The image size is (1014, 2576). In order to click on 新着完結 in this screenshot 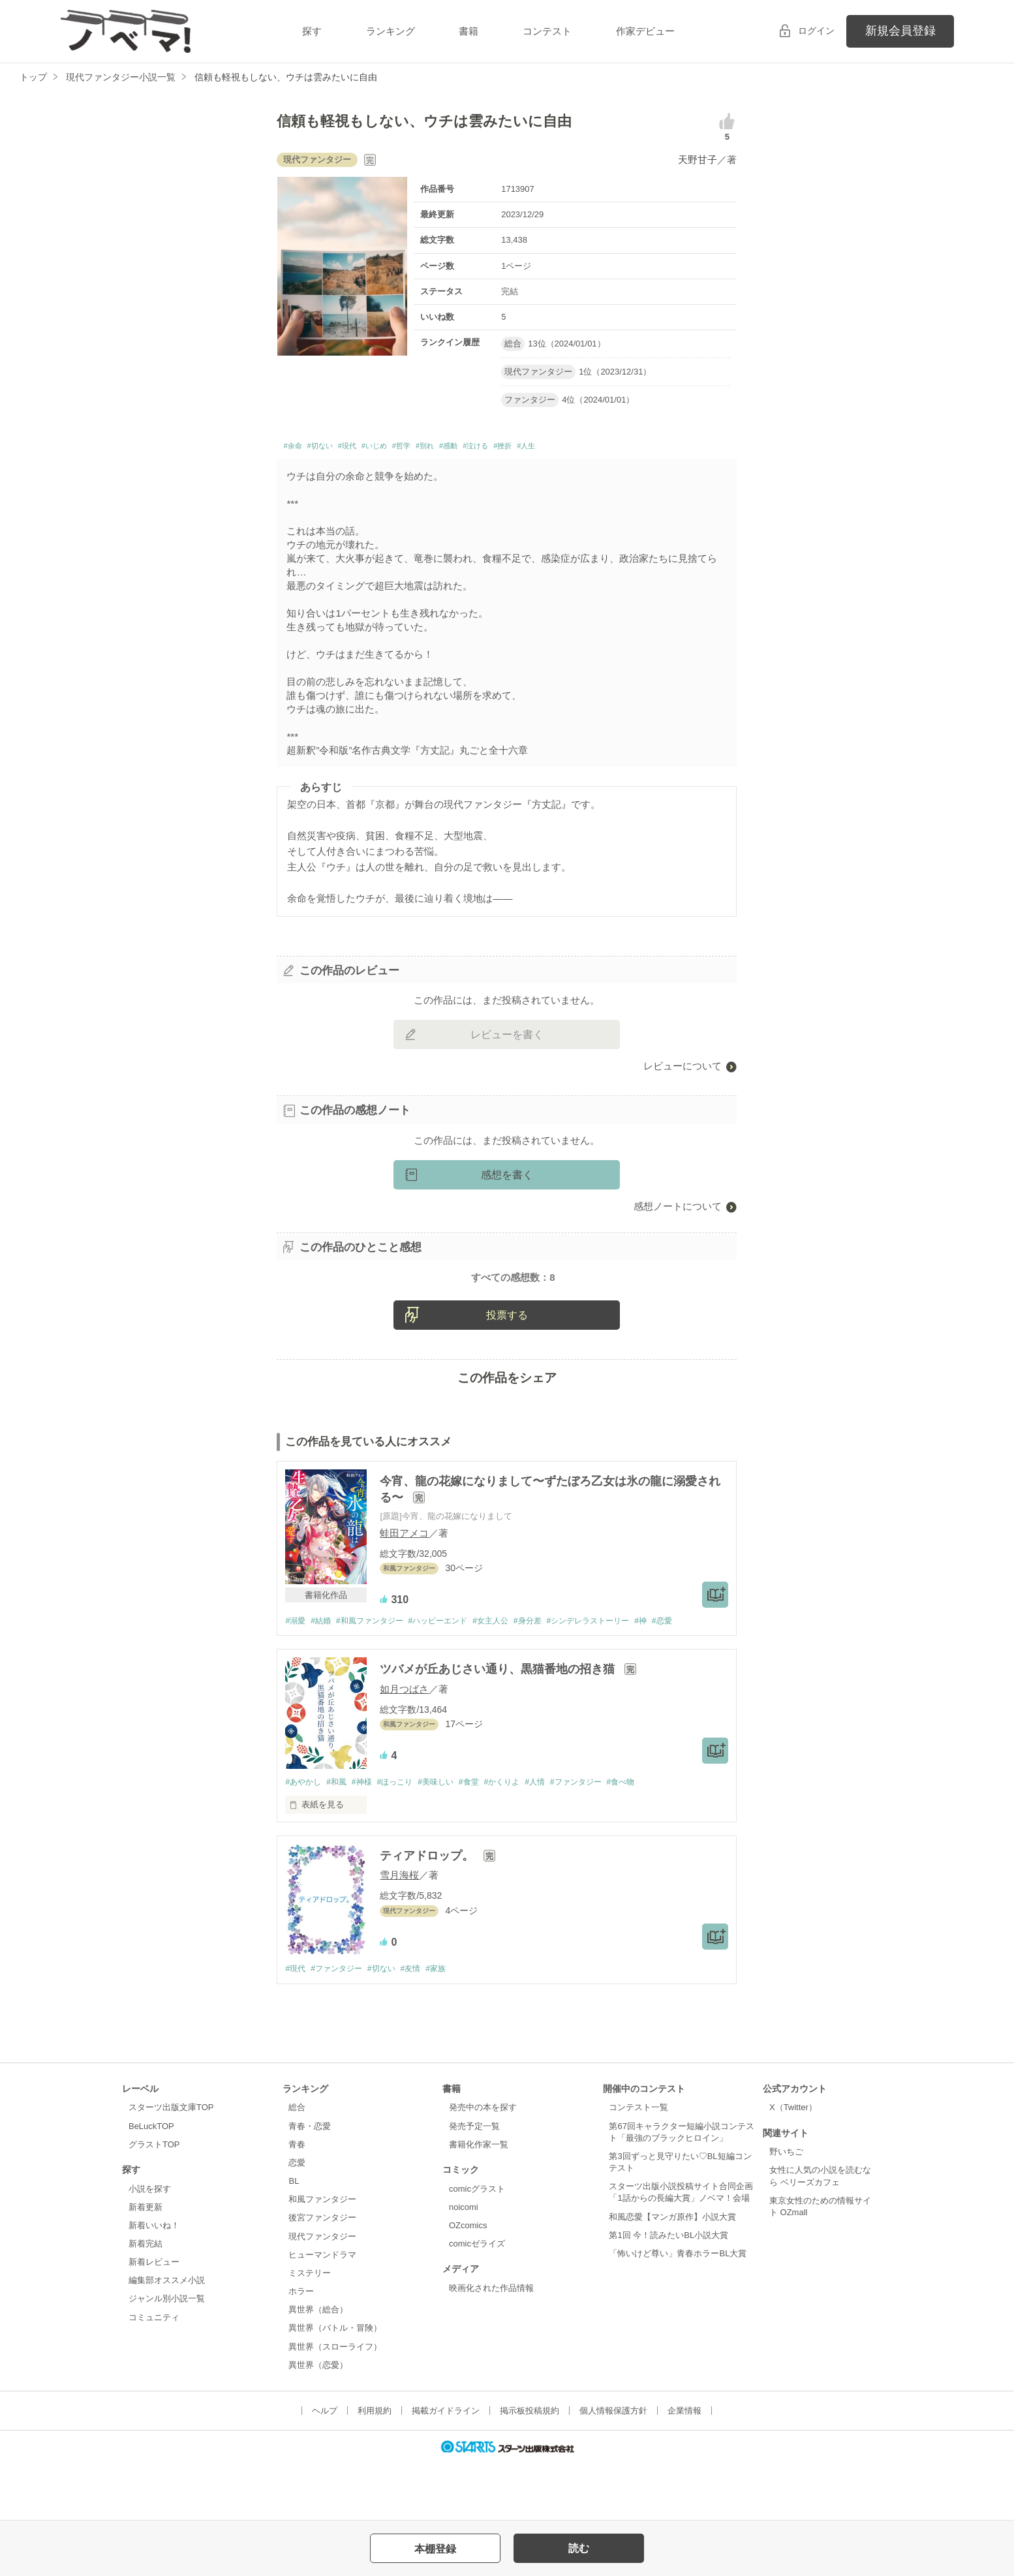, I will do `click(145, 2300)`.